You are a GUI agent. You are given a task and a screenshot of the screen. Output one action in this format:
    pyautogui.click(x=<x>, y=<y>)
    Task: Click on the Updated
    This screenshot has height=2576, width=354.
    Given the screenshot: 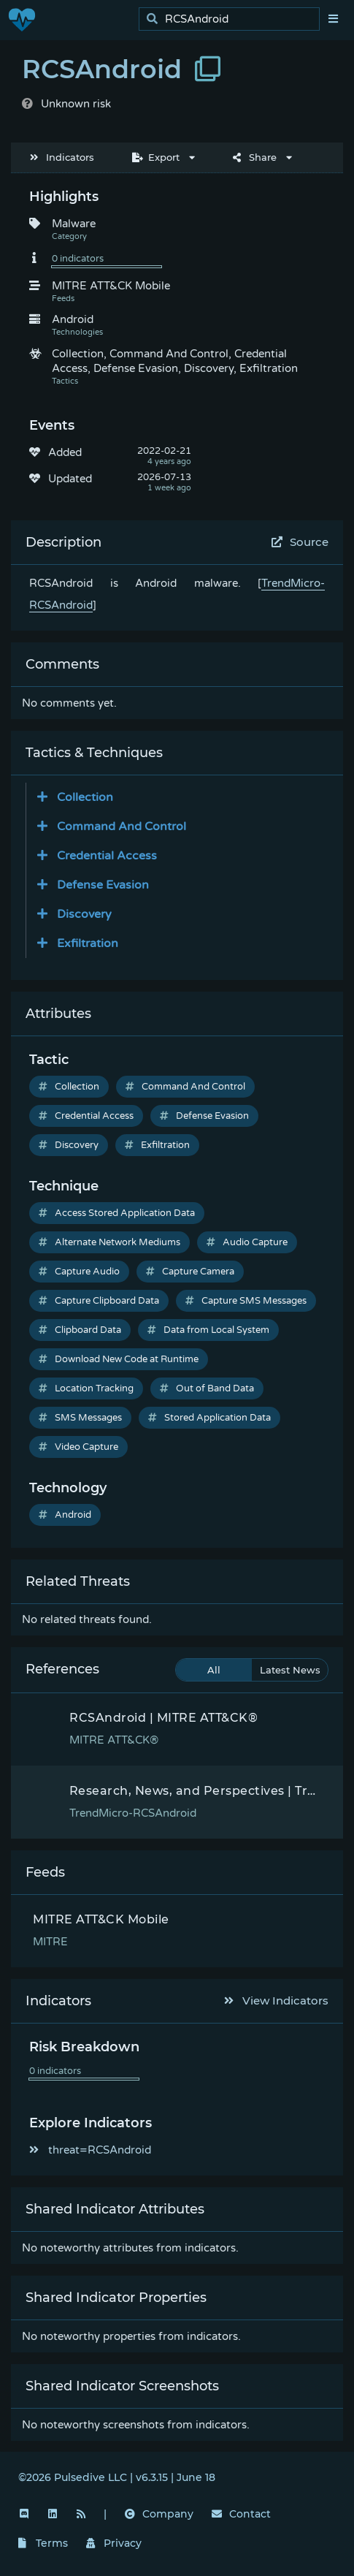 What is the action you would take?
    pyautogui.click(x=70, y=478)
    